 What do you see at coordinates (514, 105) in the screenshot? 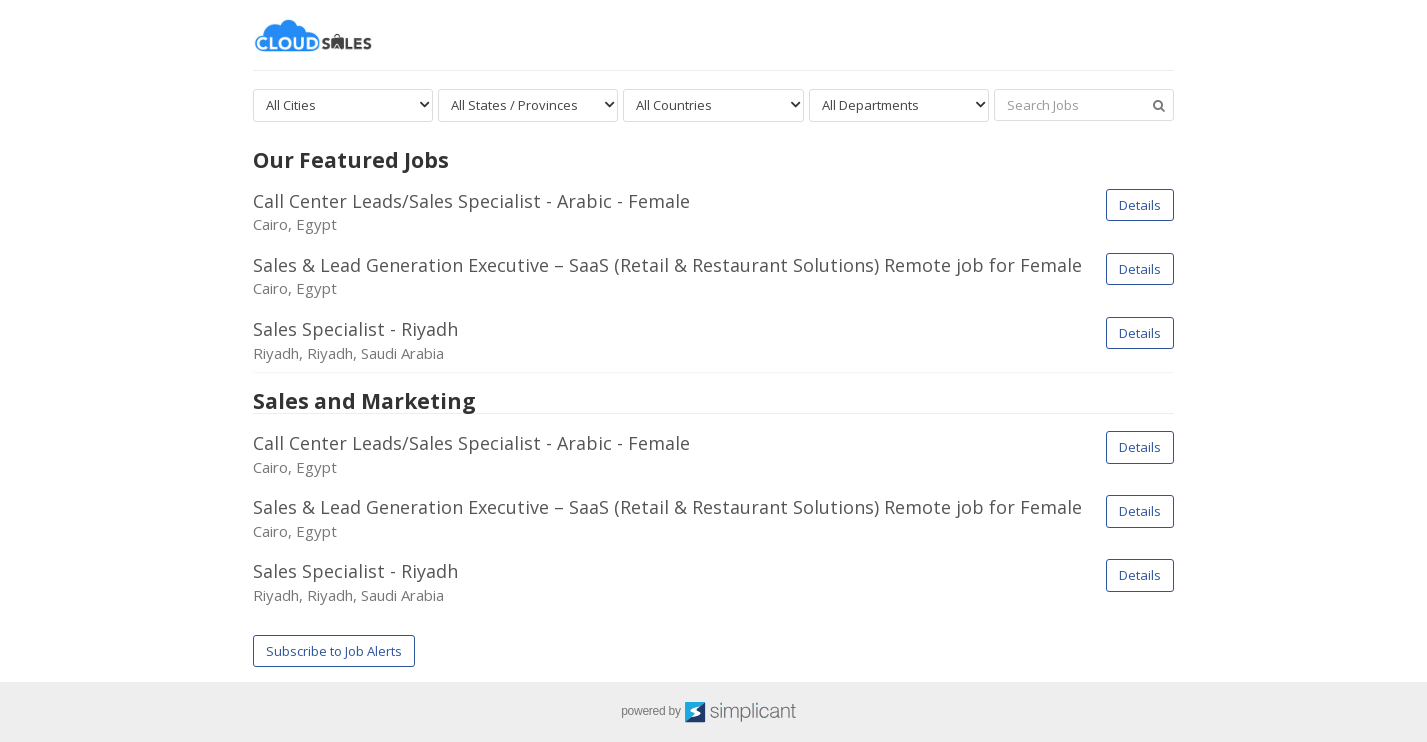
I see `All States / Provinces [textbox]` at bounding box center [514, 105].